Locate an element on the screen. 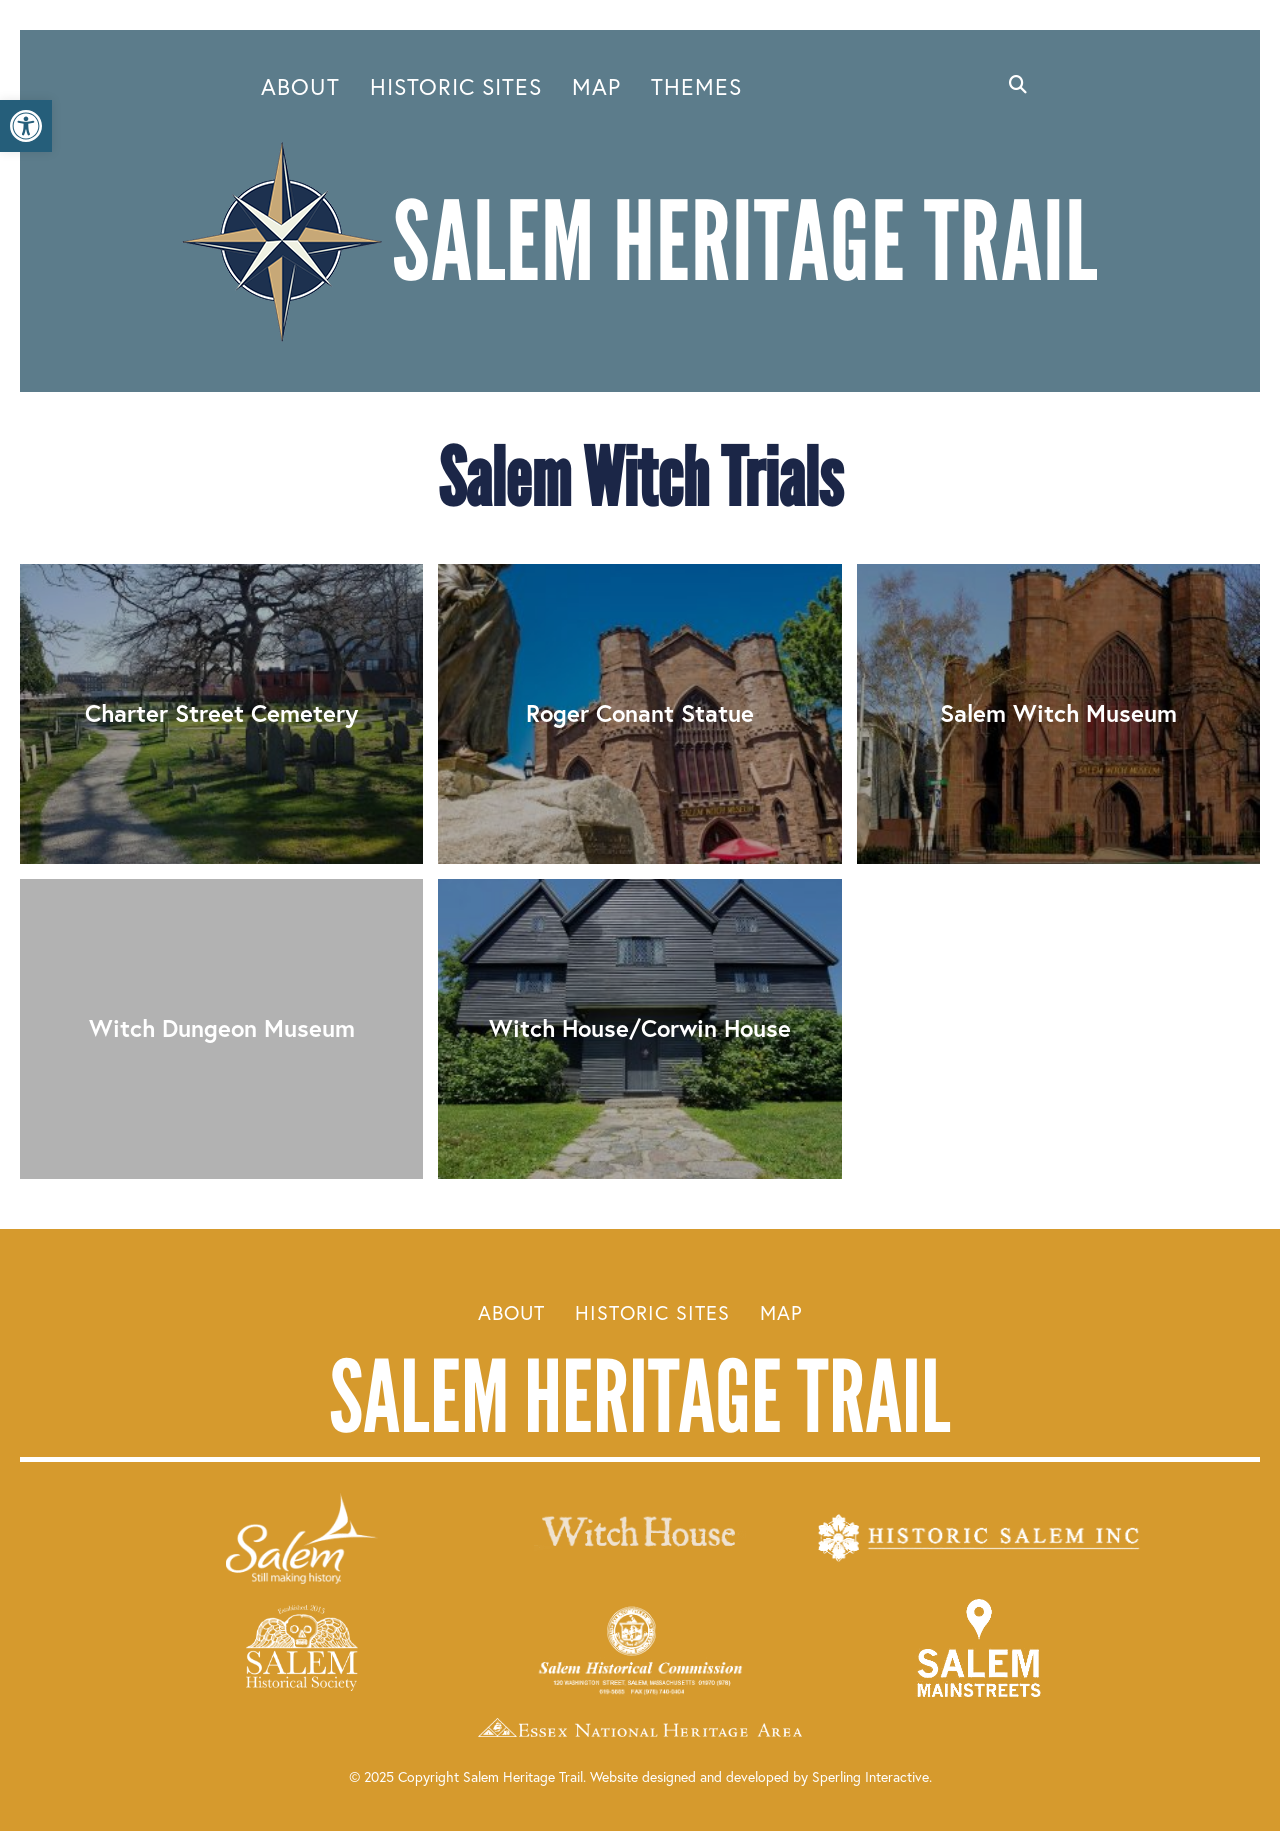 This screenshot has height=1831, width=1280. Themes is located at coordinates (696, 86).